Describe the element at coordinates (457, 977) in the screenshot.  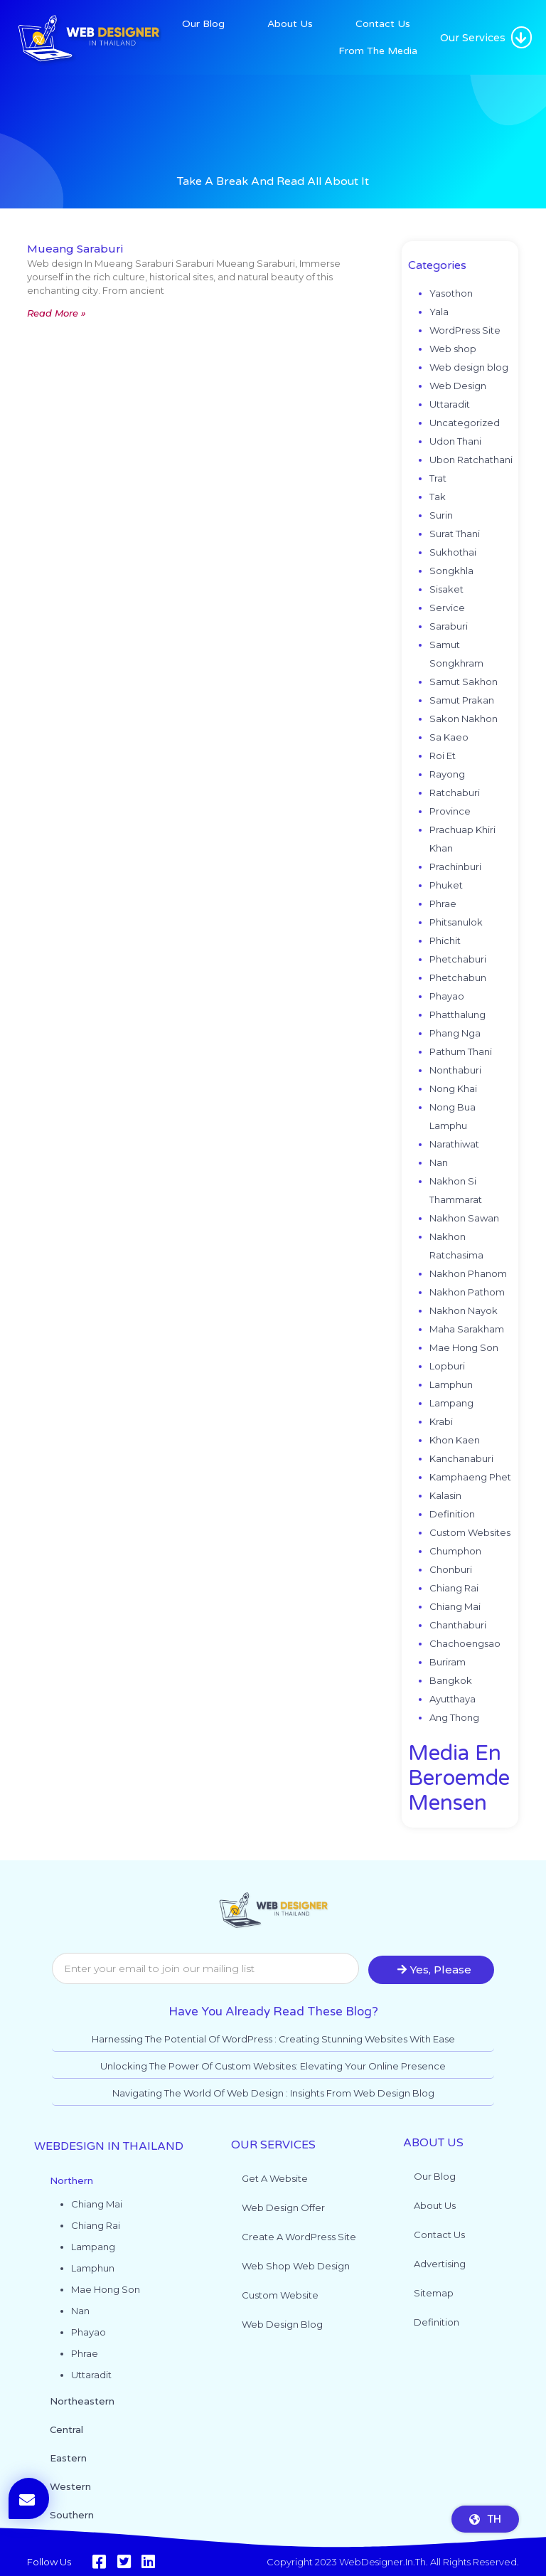
I see `Phetchabun` at that location.